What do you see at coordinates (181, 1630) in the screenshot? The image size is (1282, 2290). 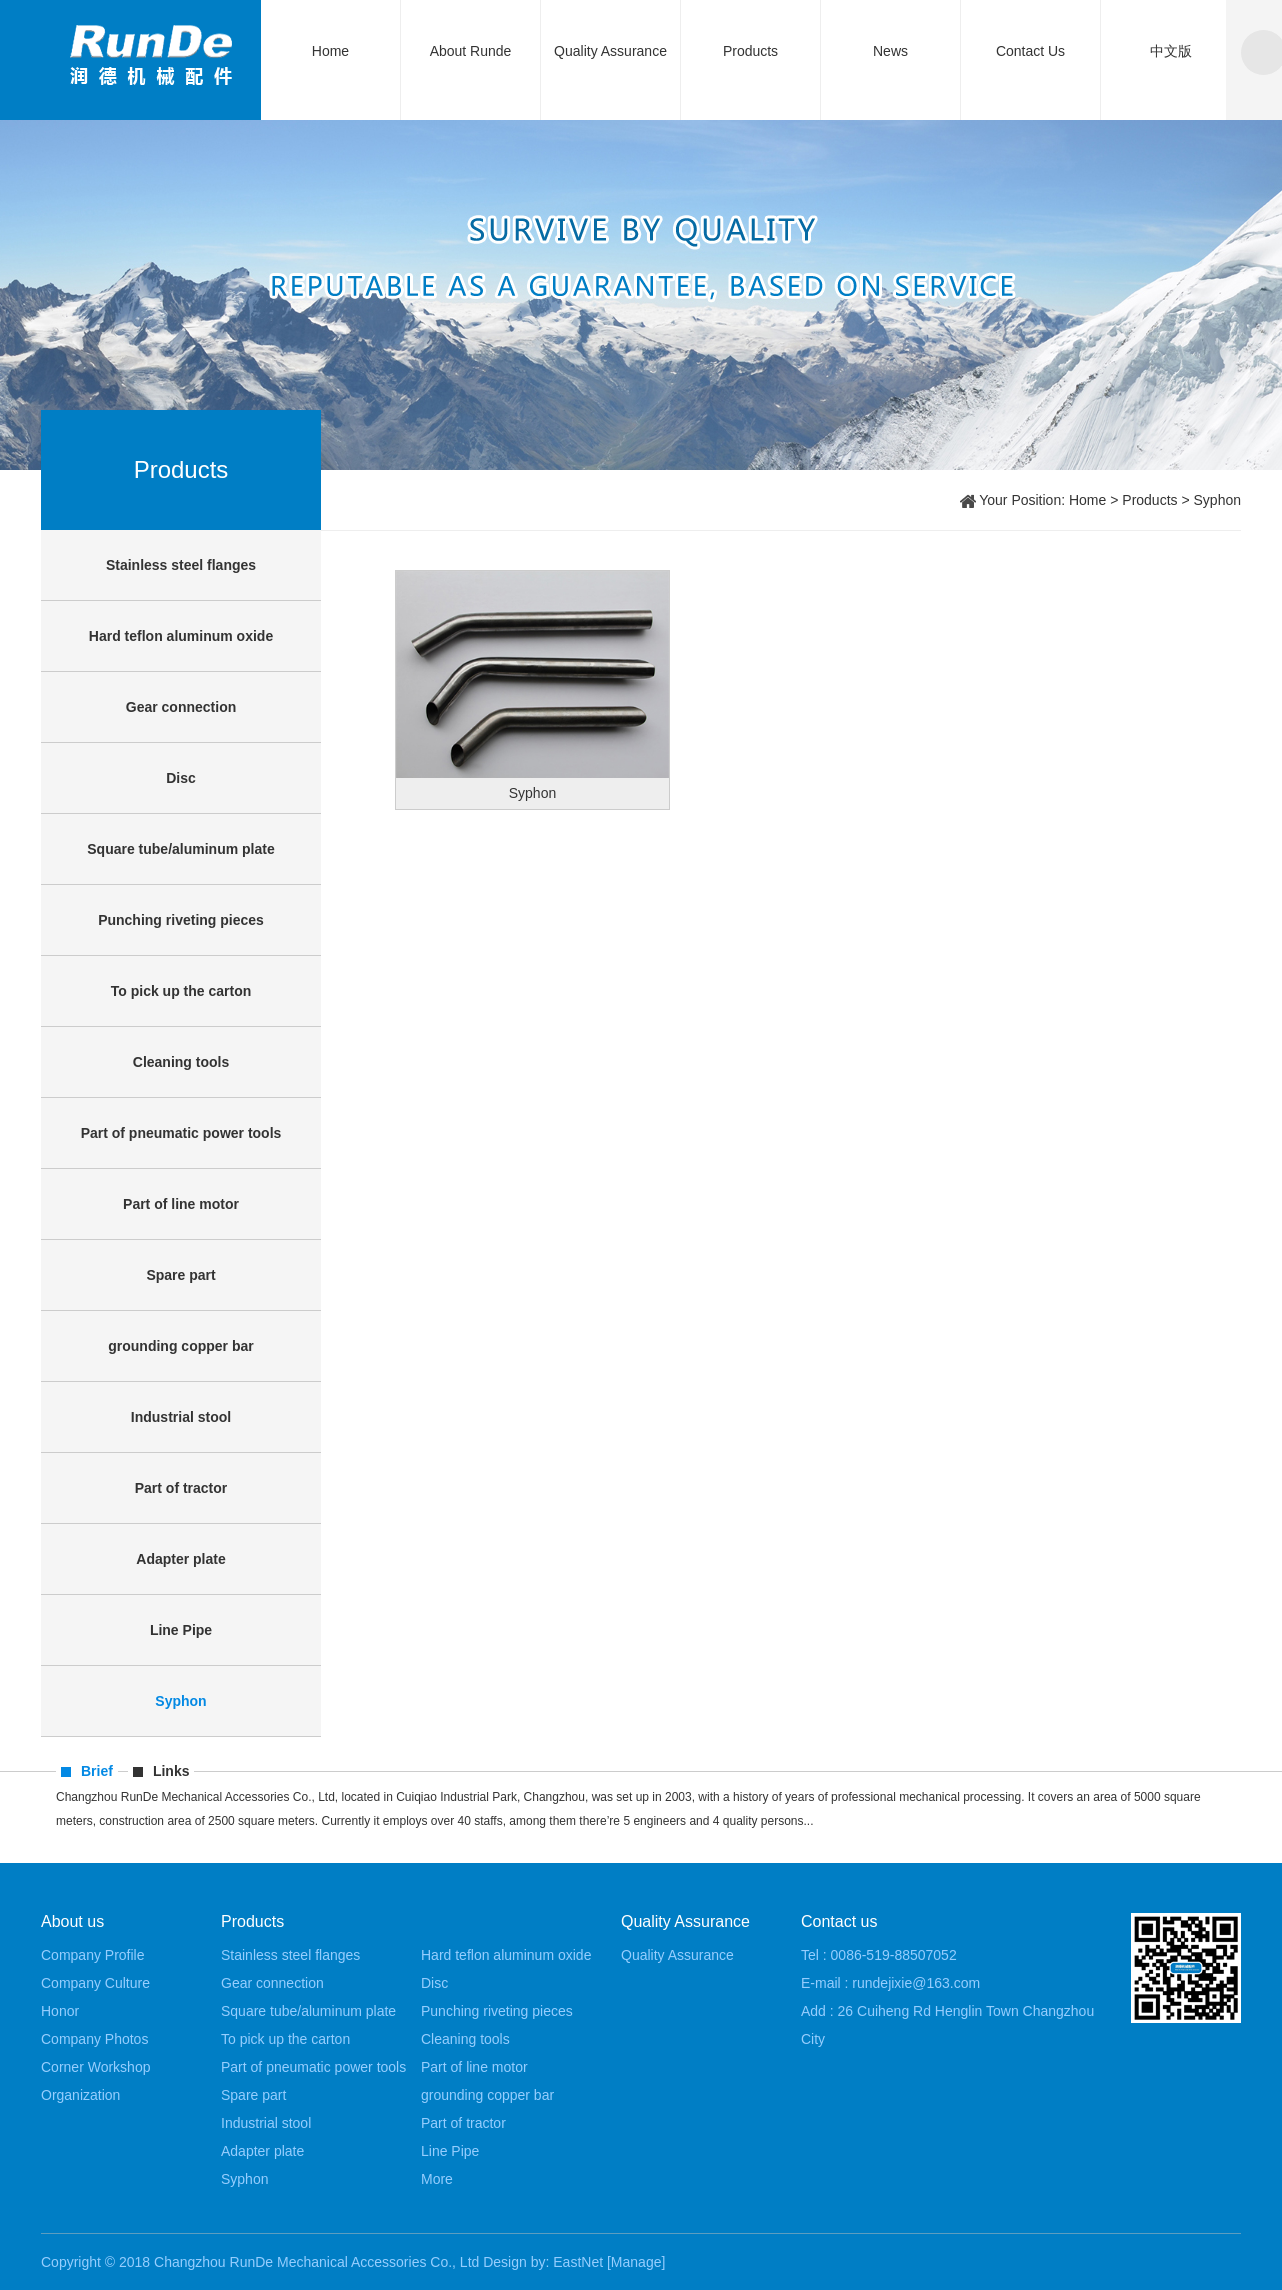 I see `Line Pipe` at bounding box center [181, 1630].